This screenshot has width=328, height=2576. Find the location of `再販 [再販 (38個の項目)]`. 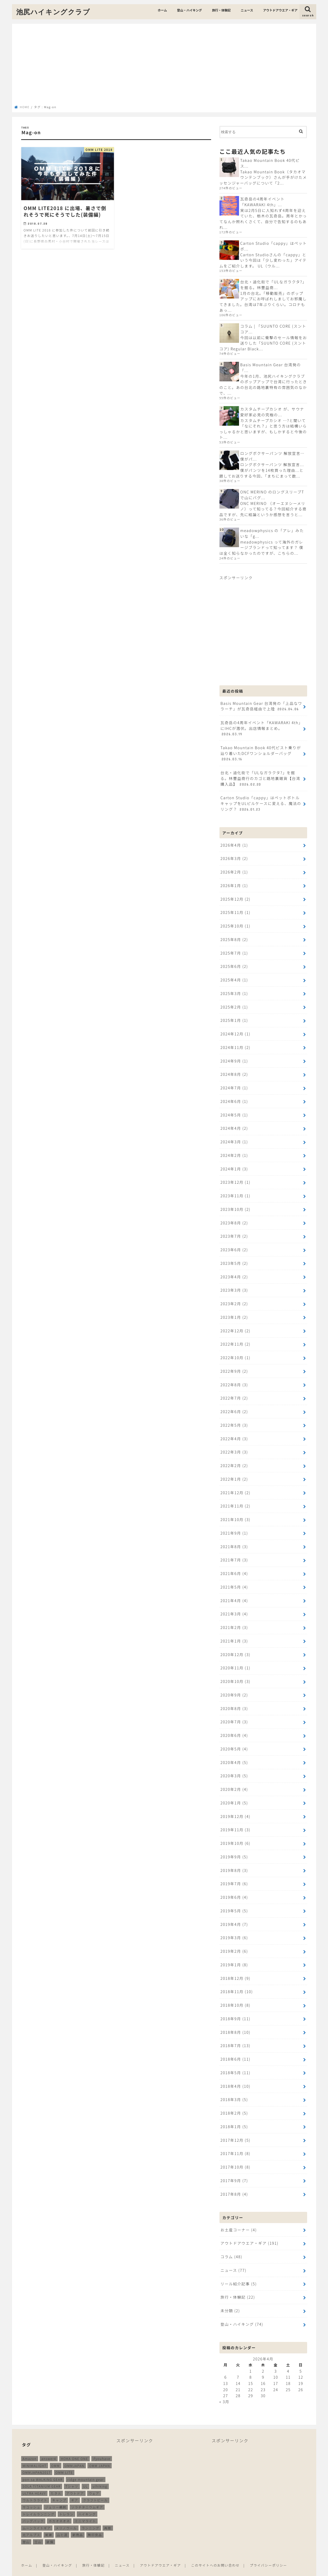

再販 [再販 (38個の項目)] is located at coordinates (107, 2516).